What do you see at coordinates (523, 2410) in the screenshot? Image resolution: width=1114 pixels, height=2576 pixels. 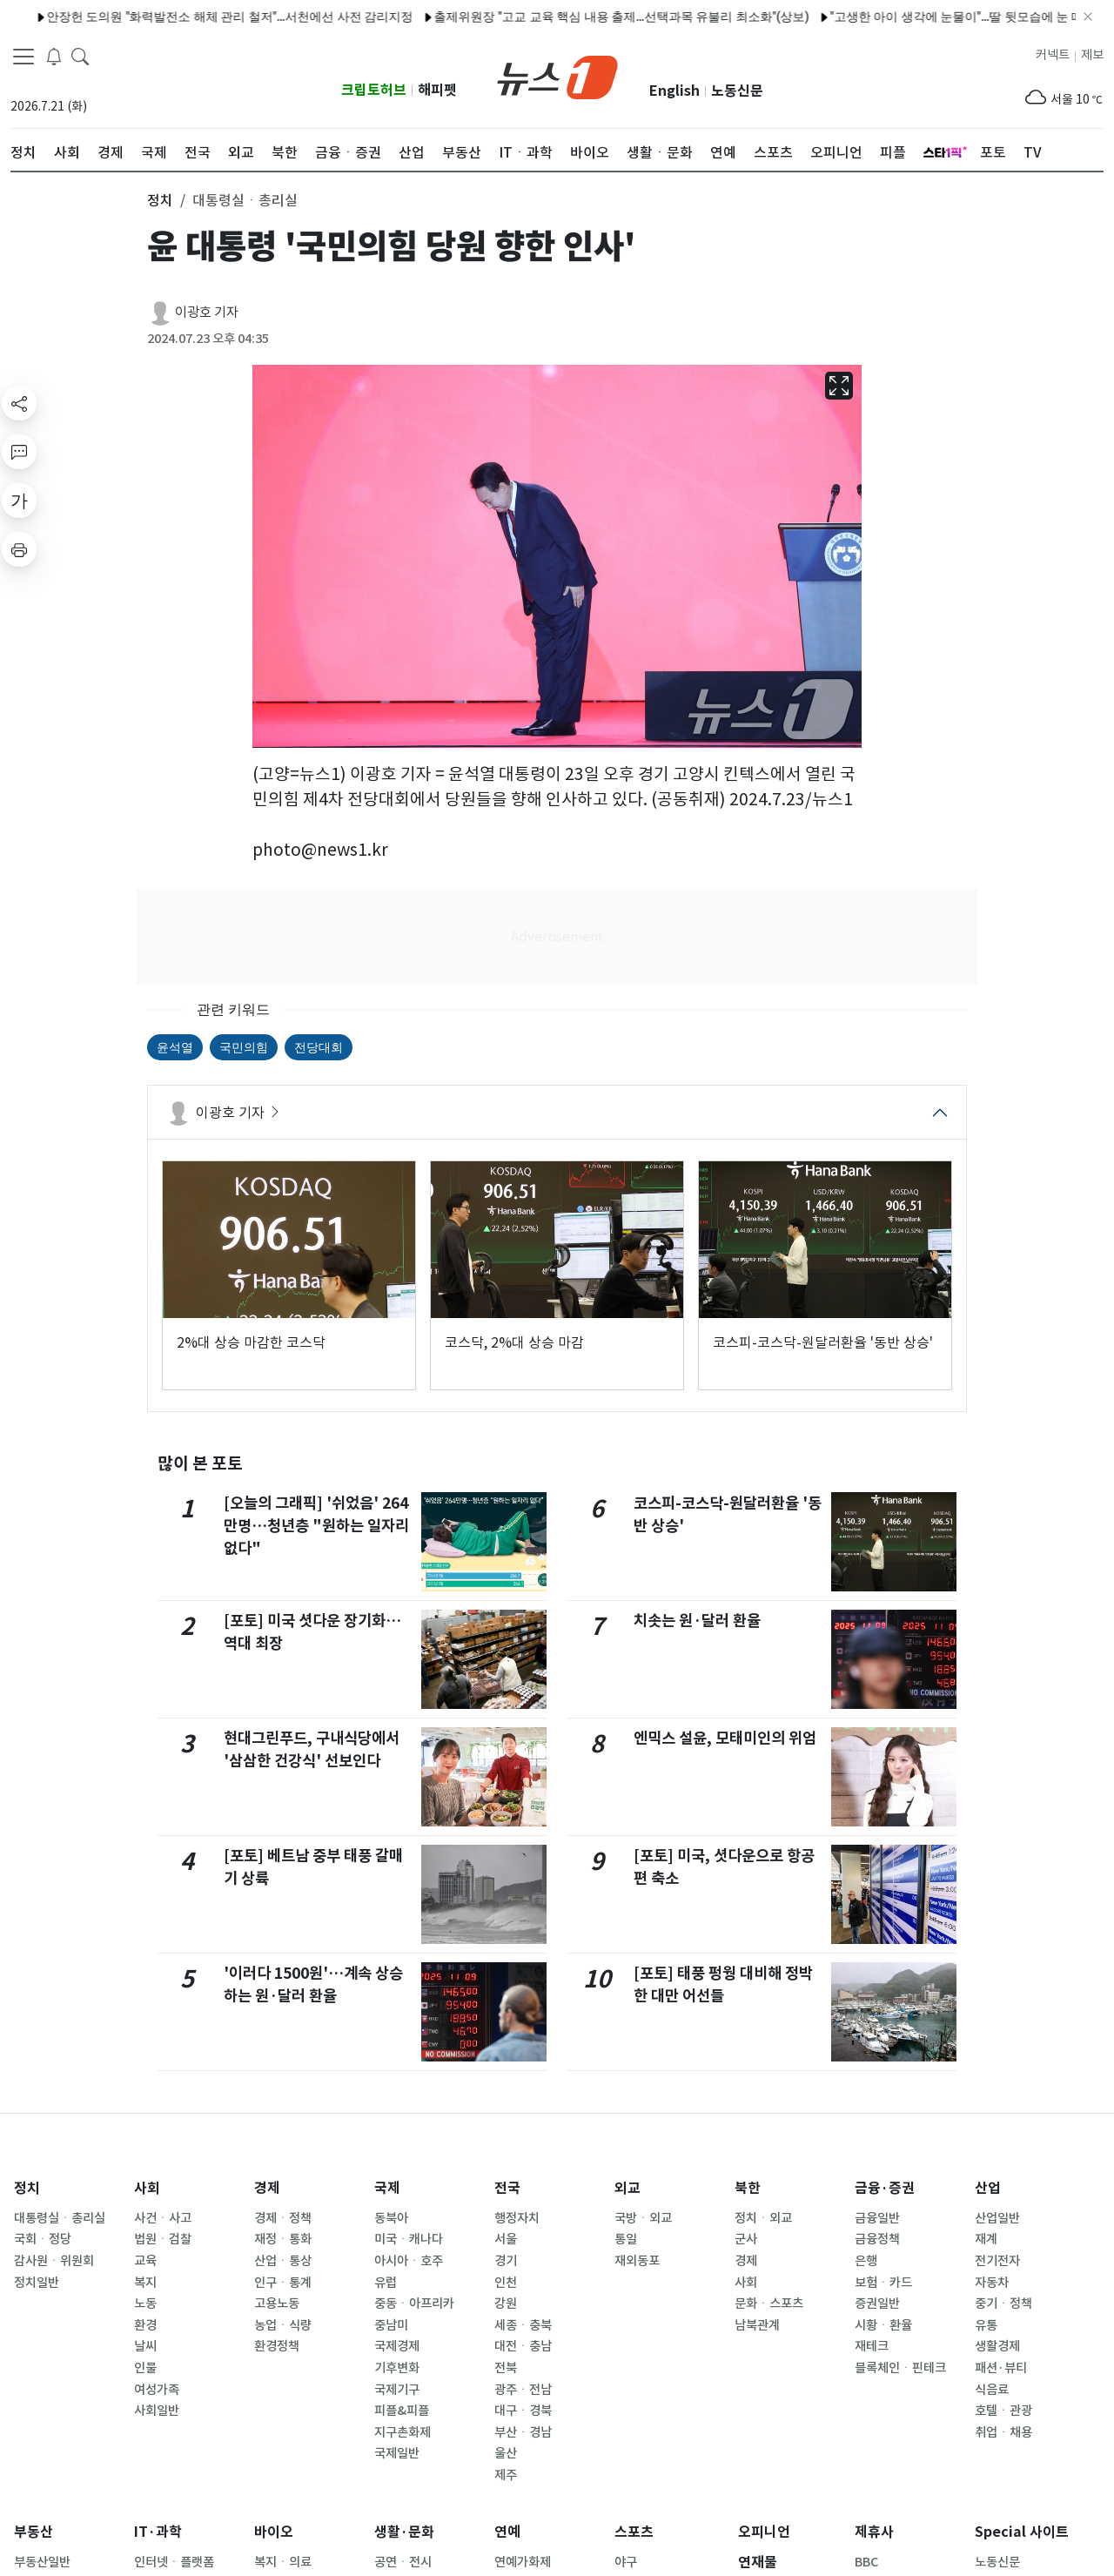 I see `대구ㆍ경북` at bounding box center [523, 2410].